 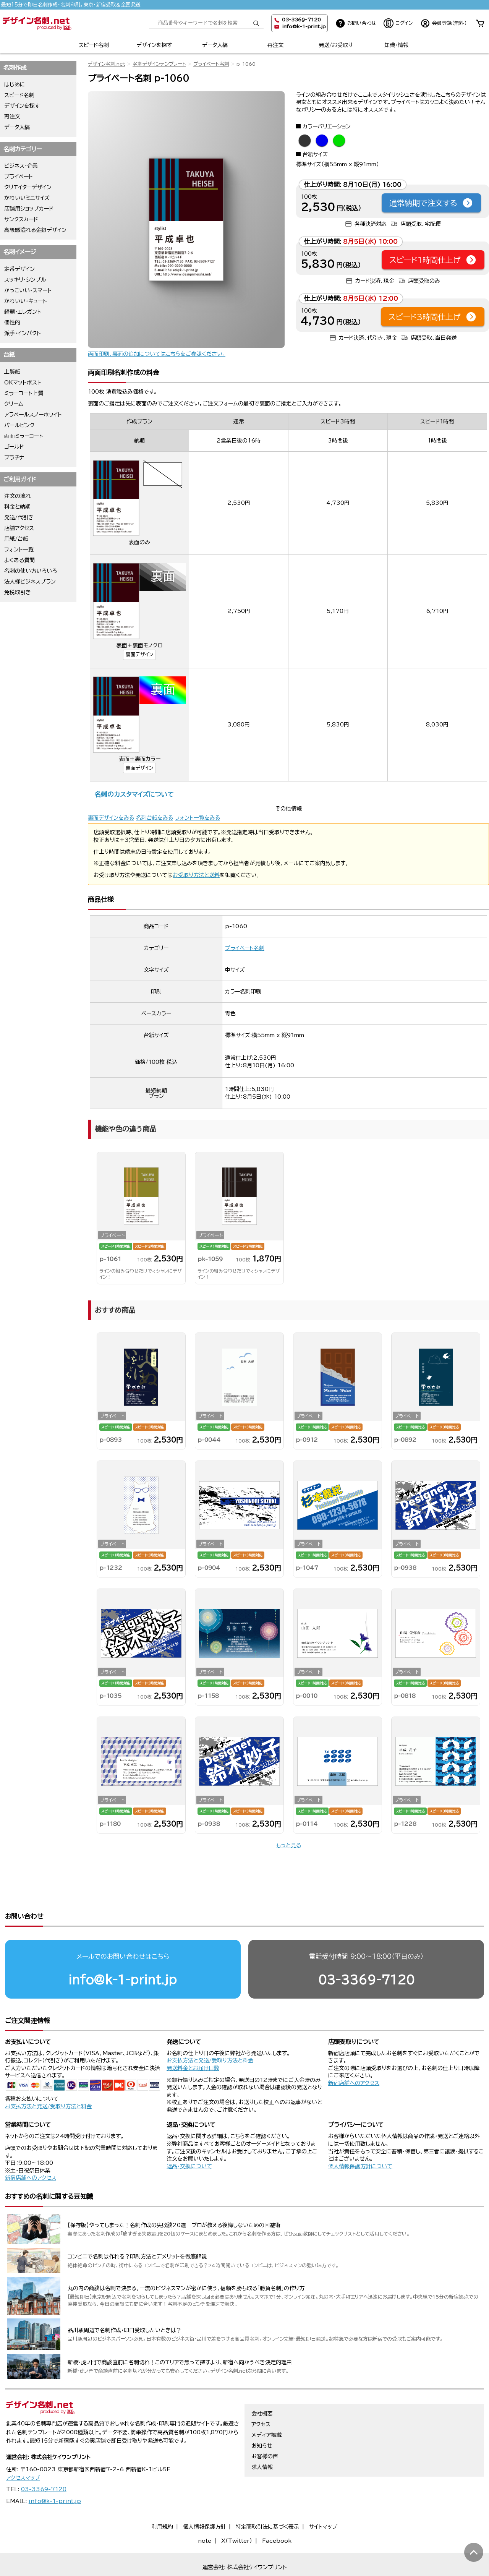 What do you see at coordinates (17, 506) in the screenshot?
I see `料金と納期` at bounding box center [17, 506].